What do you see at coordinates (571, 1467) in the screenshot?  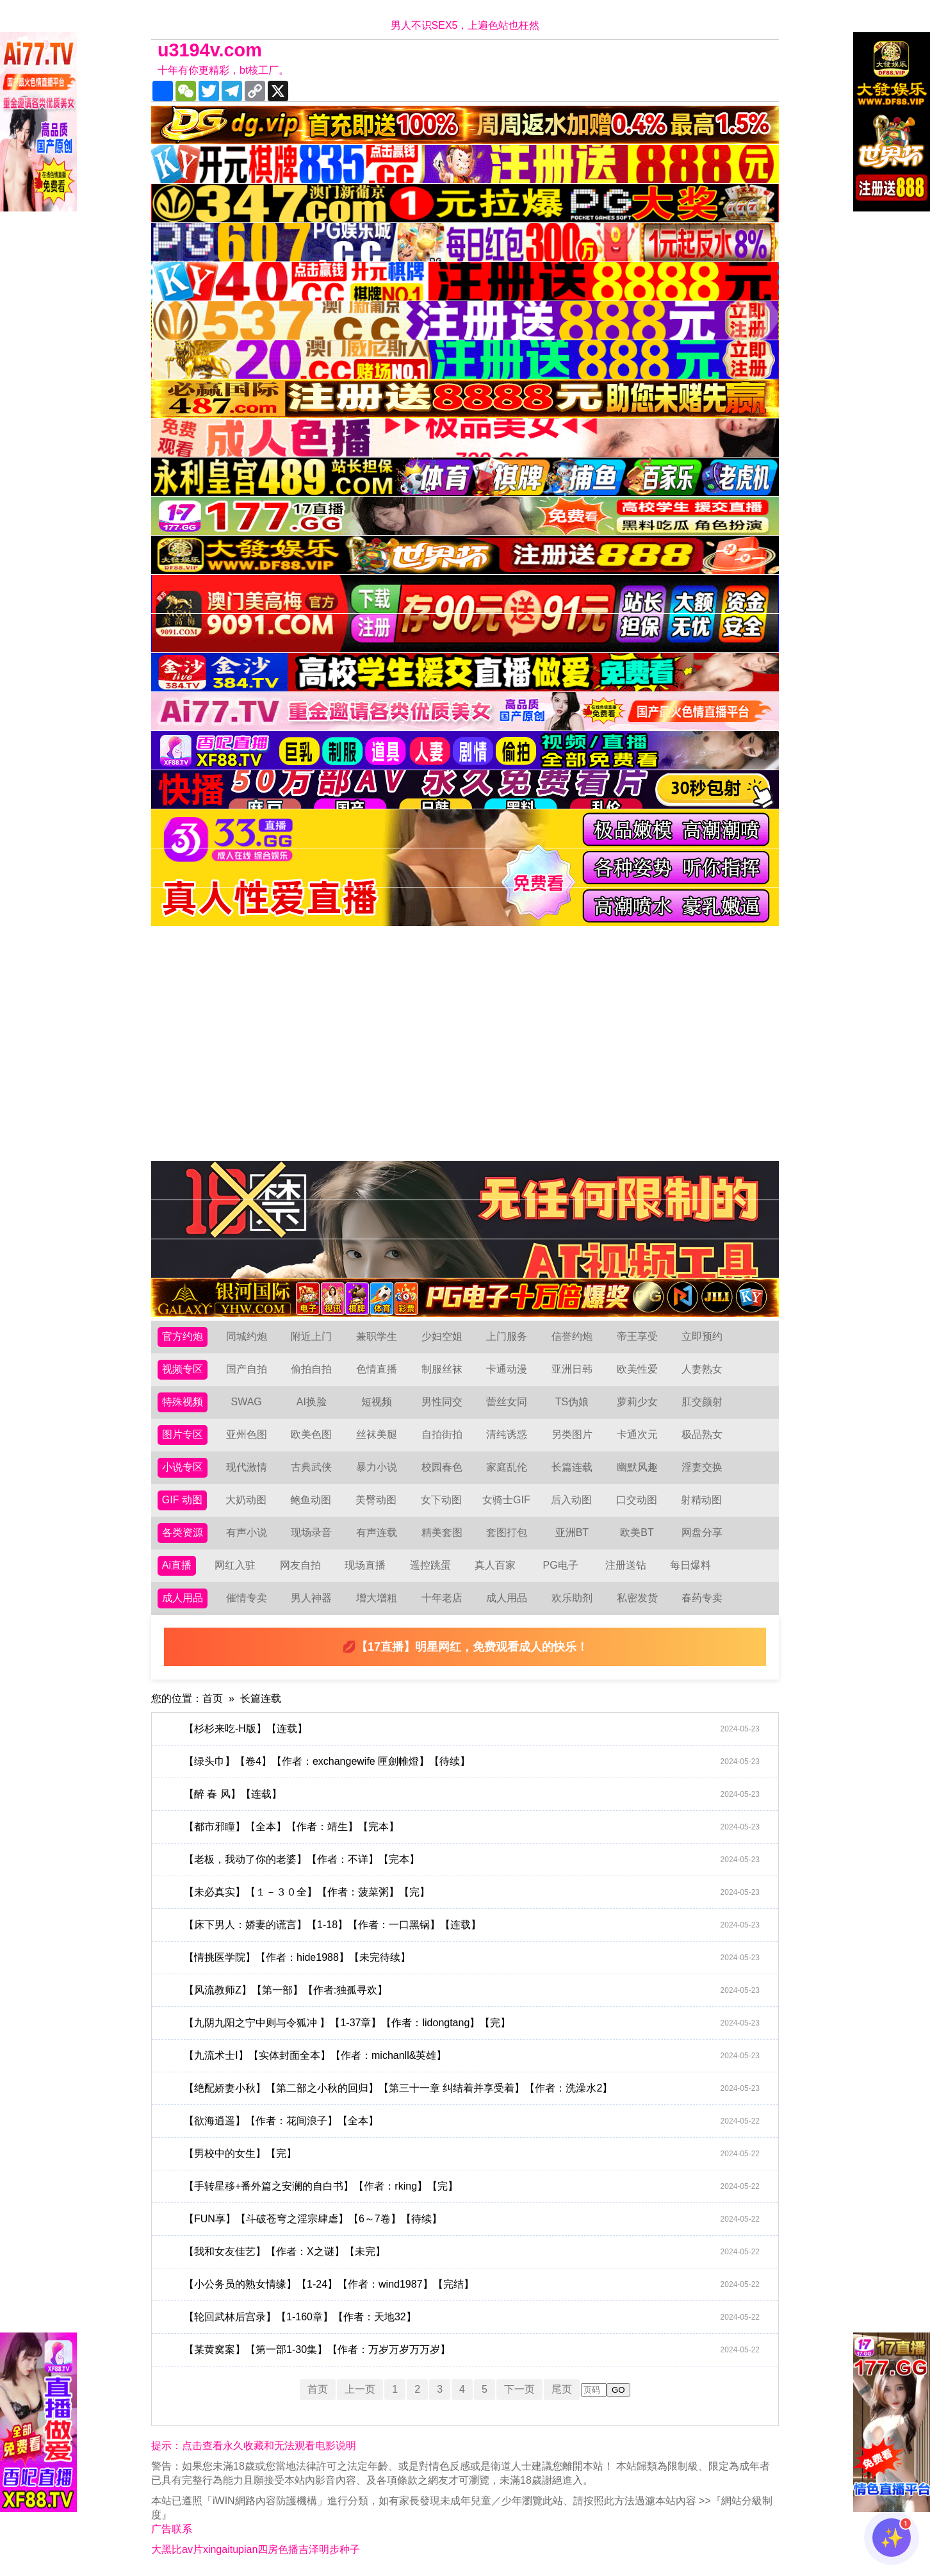 I see `长篇连载` at bounding box center [571, 1467].